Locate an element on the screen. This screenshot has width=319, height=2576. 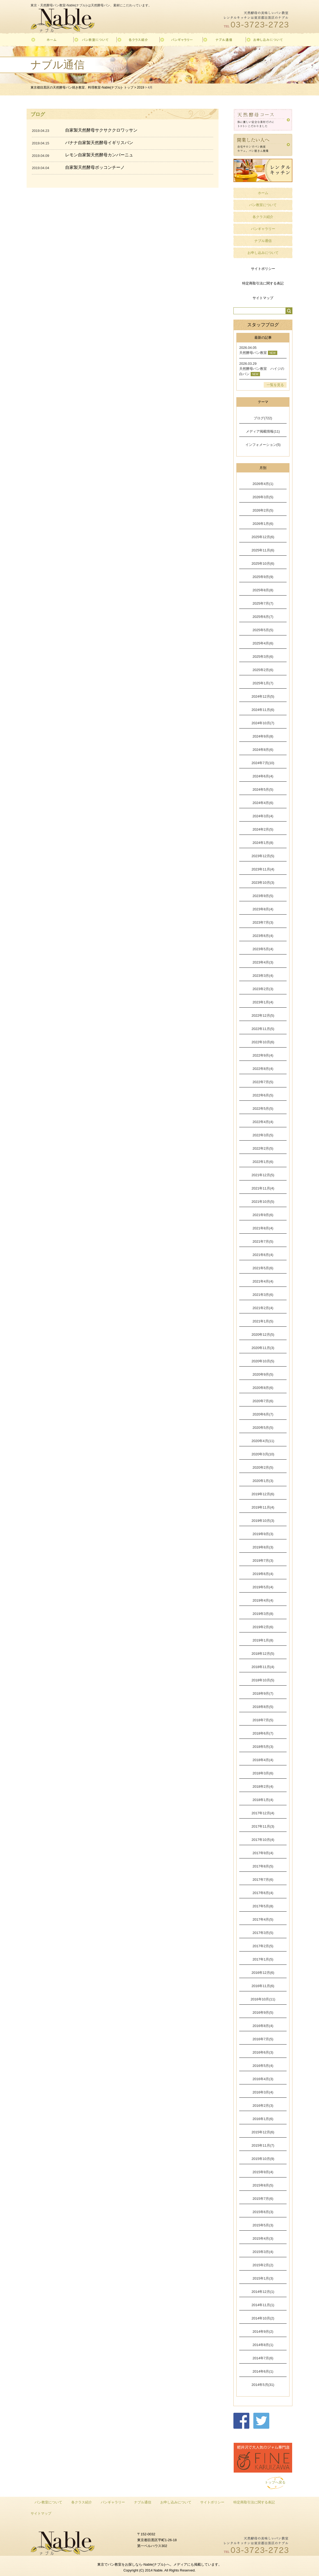
2021年8月(4) is located at coordinates (263, 1228).